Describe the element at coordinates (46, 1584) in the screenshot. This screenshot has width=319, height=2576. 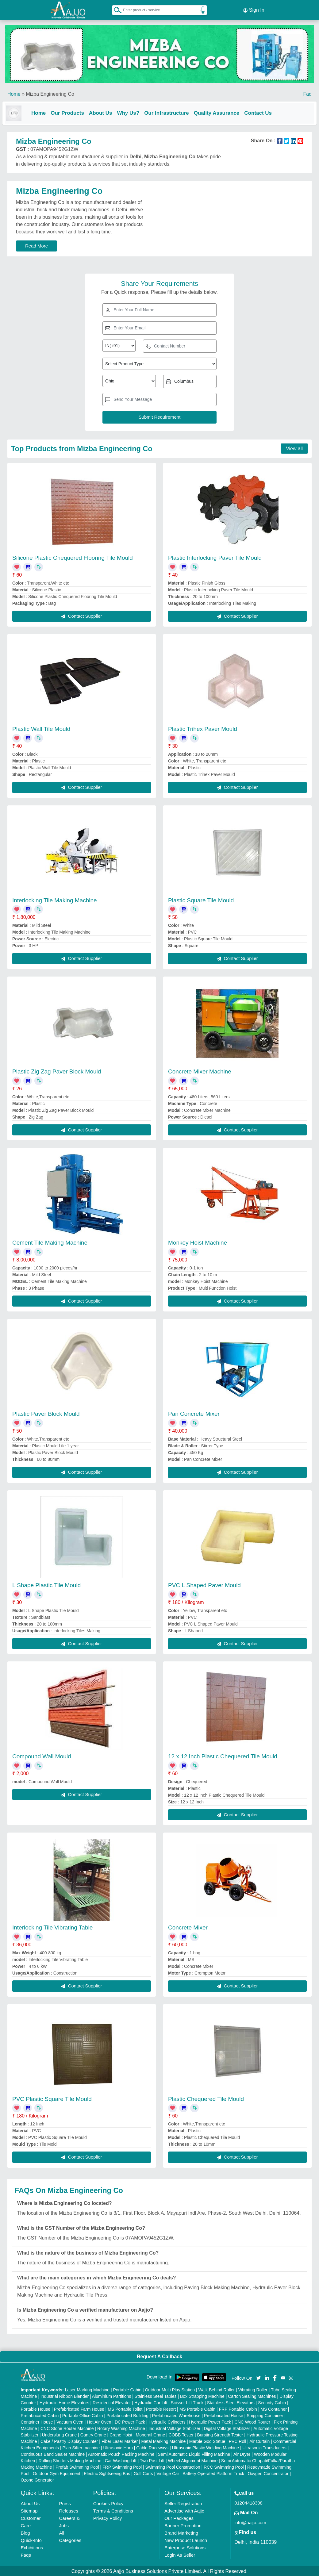
I see `L Shape Plastic Tile Mould` at that location.